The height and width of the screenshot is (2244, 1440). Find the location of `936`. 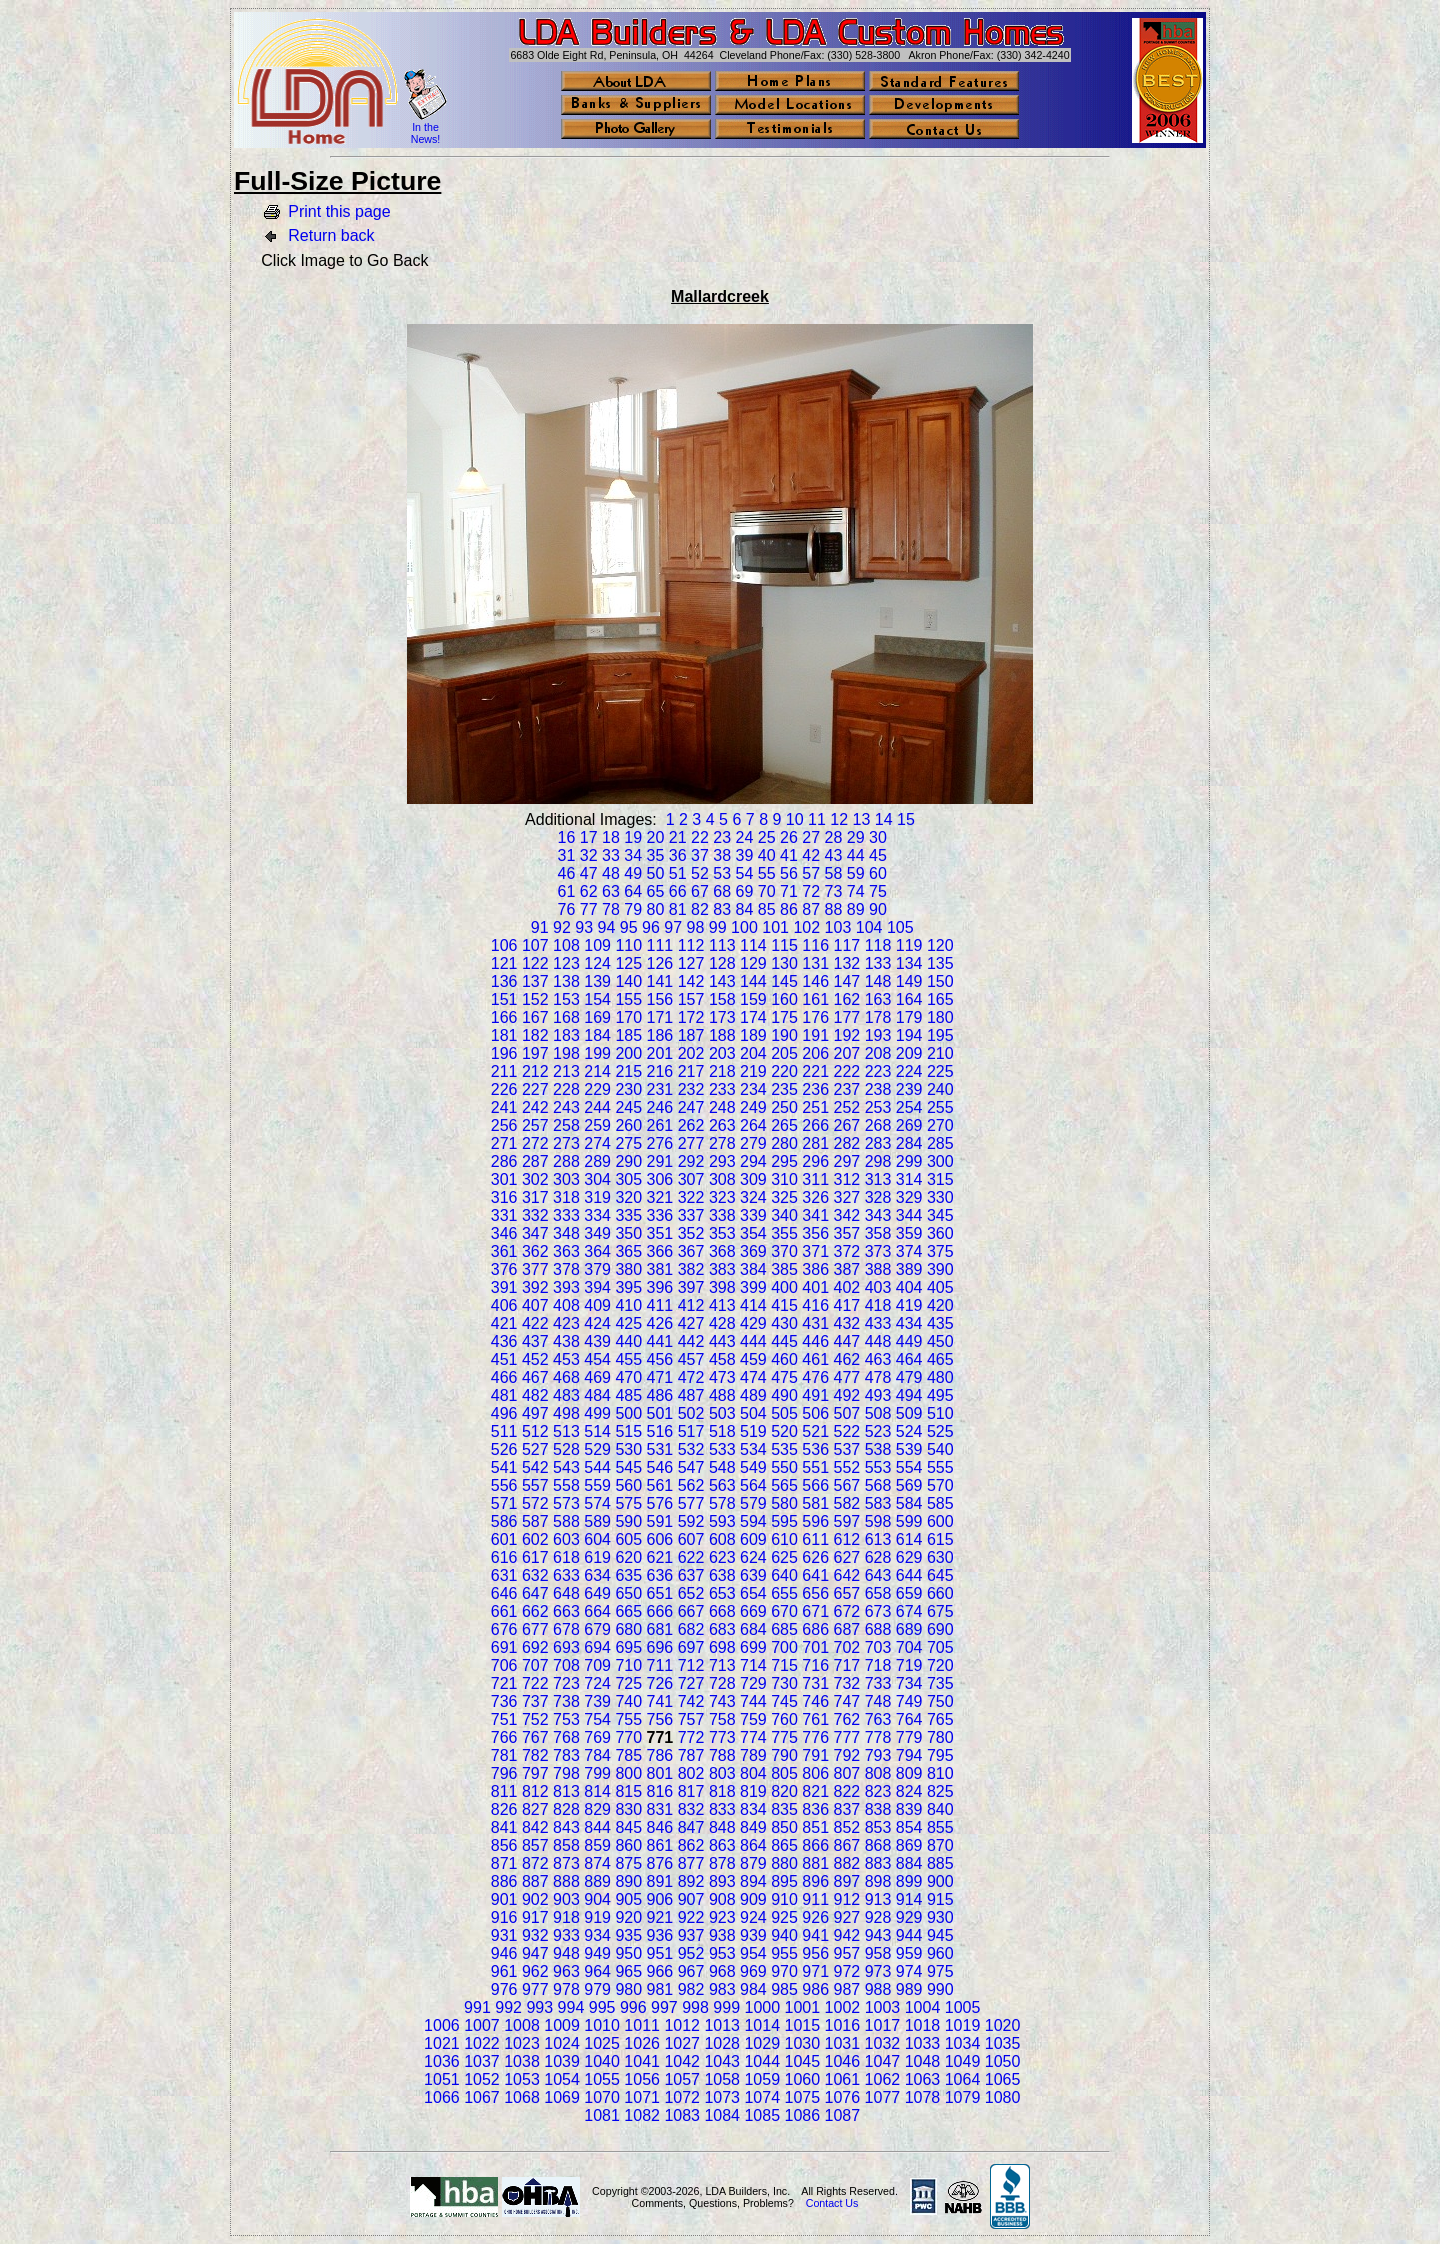

936 is located at coordinates (660, 1935).